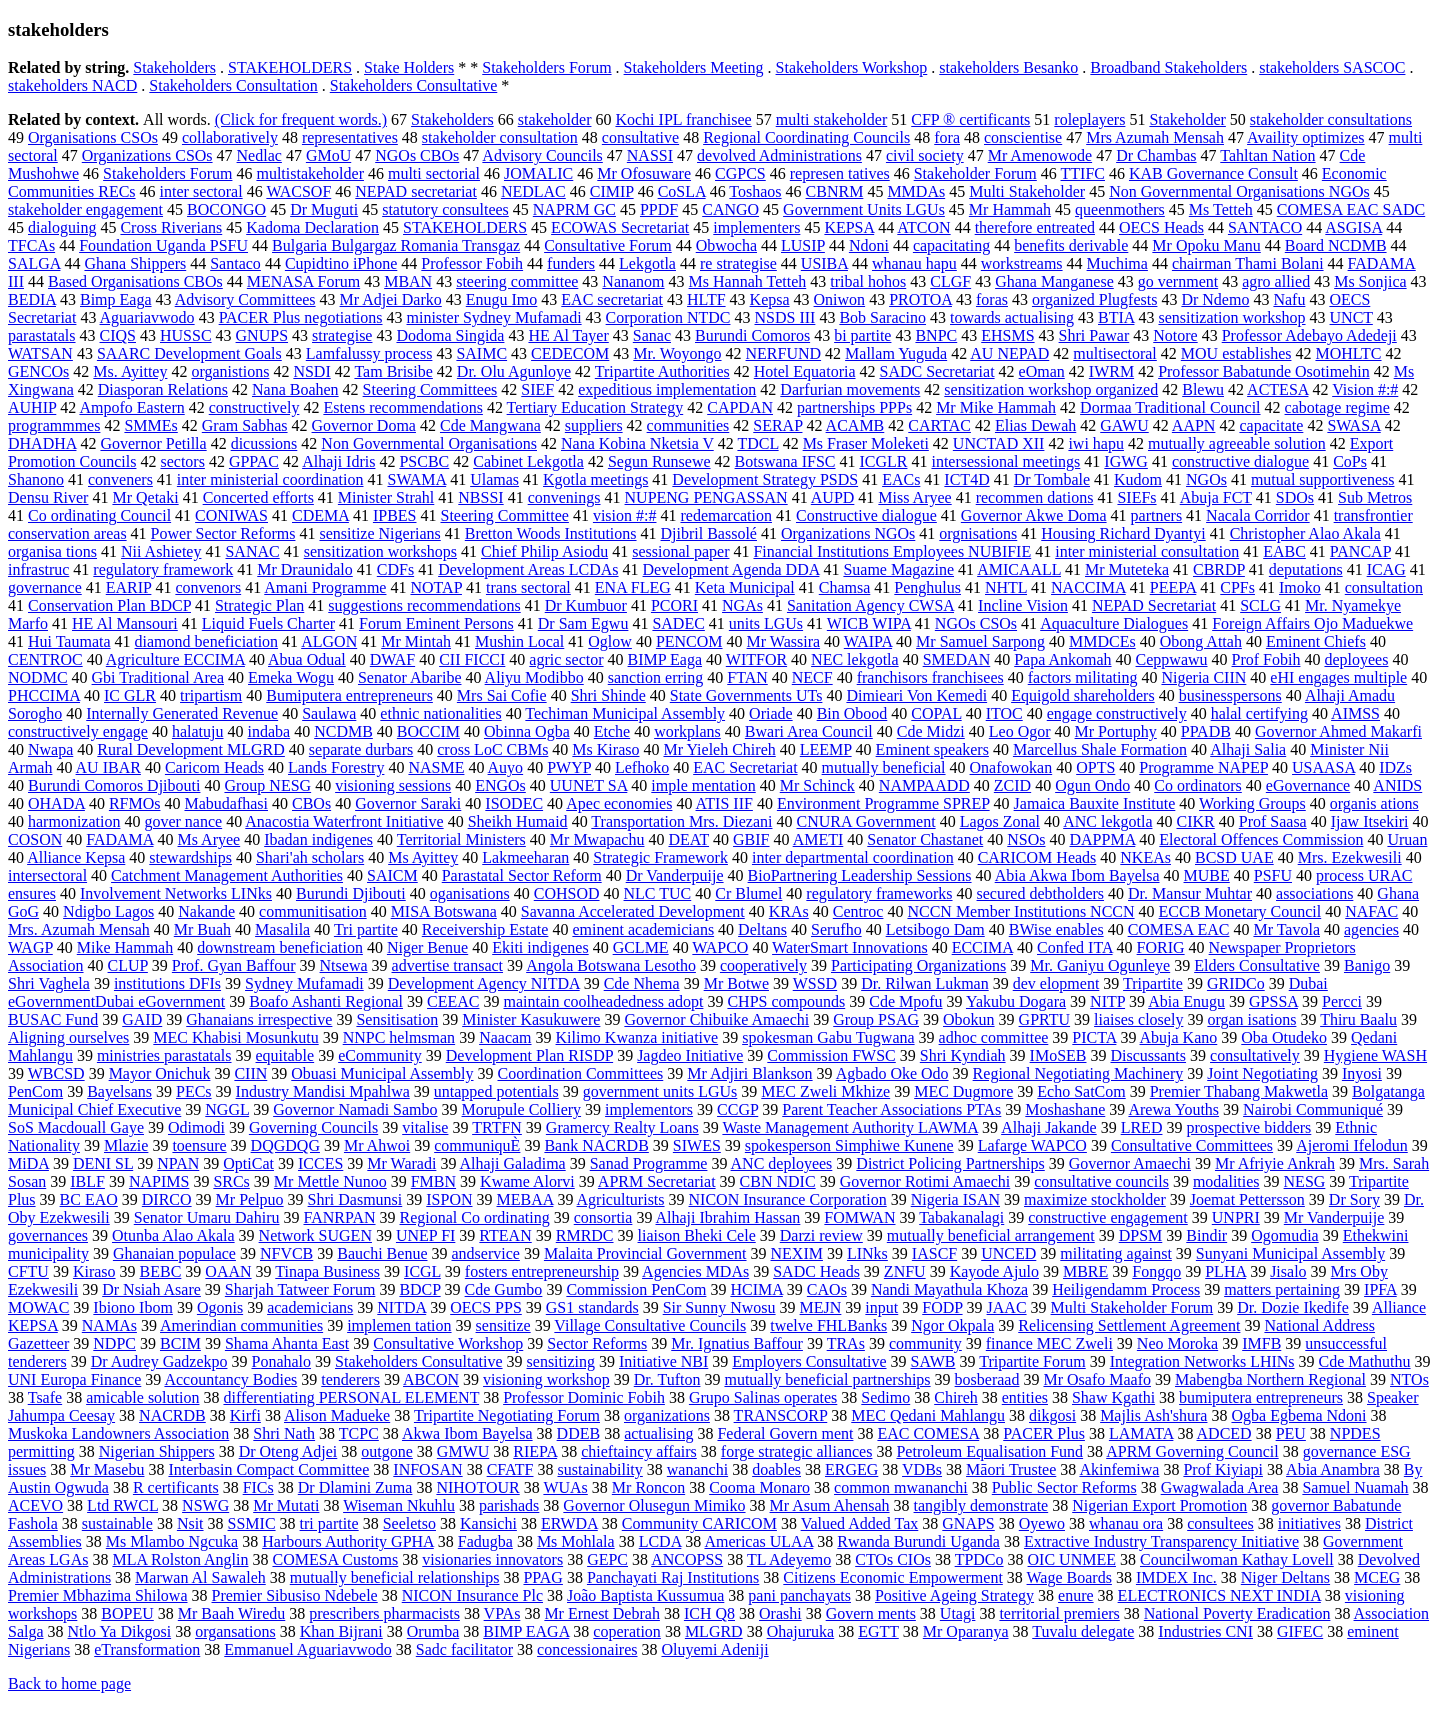 Image resolution: width=1440 pixels, height=1709 pixels. What do you see at coordinates (947, 137) in the screenshot?
I see `fora` at bounding box center [947, 137].